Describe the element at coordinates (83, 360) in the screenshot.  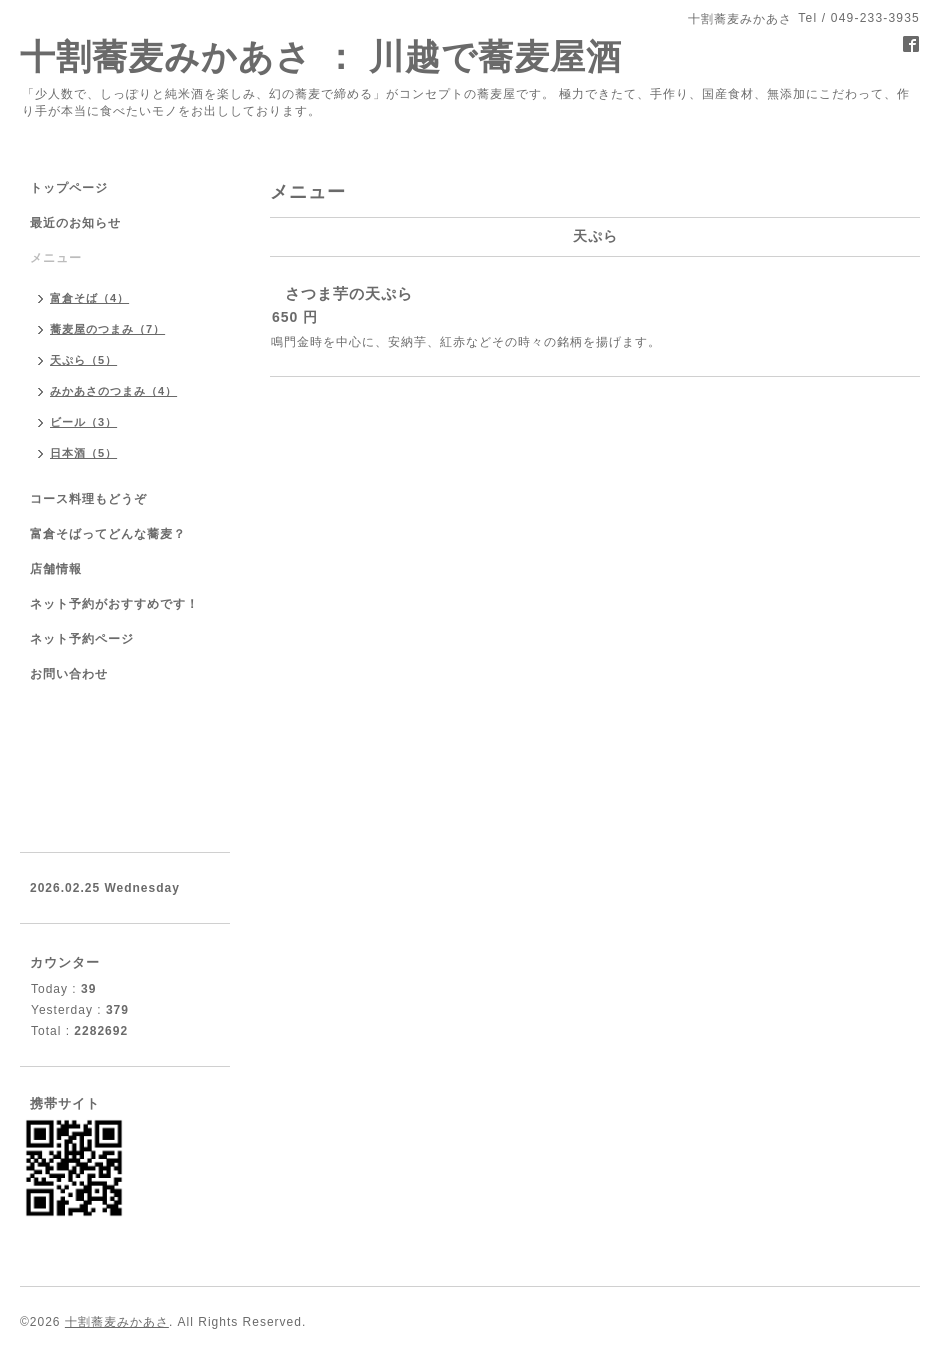
I see `天ぷら（5）` at that location.